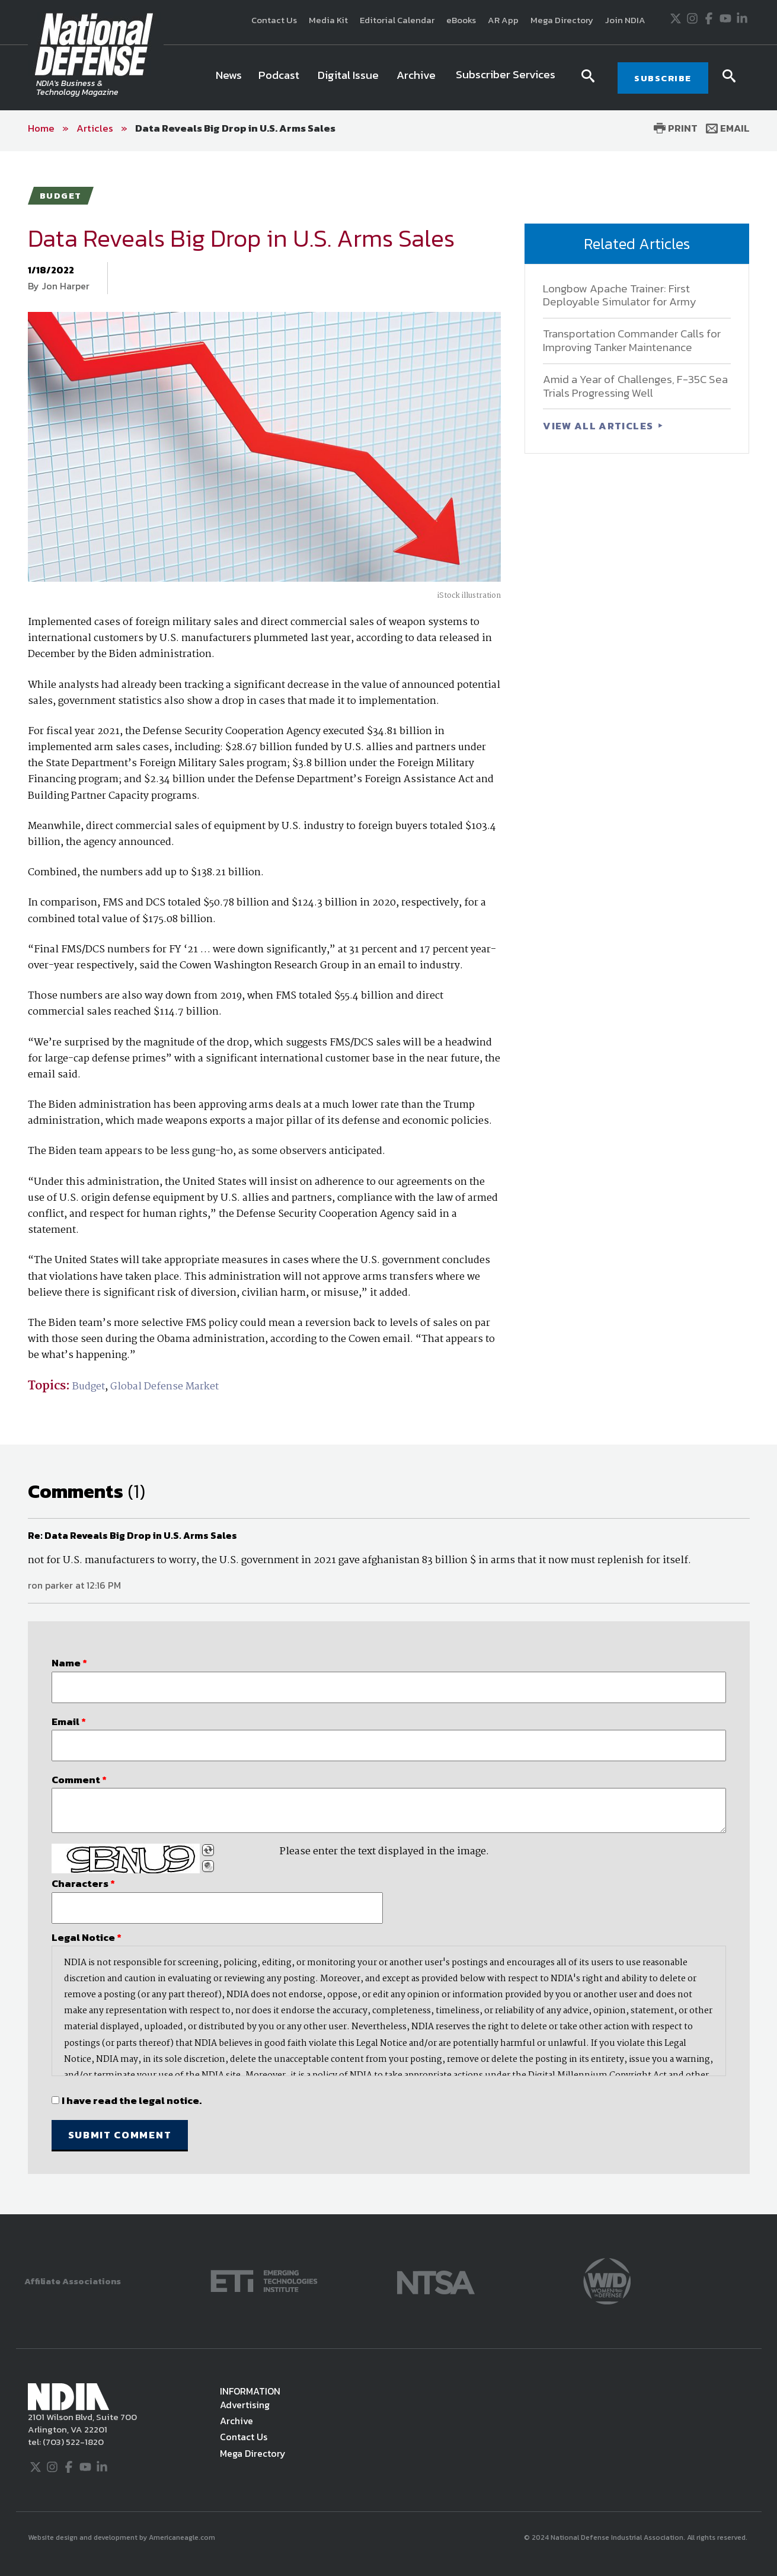 The image size is (777, 2576). Describe the element at coordinates (229, 77) in the screenshot. I see `[menuitem]` at that location.